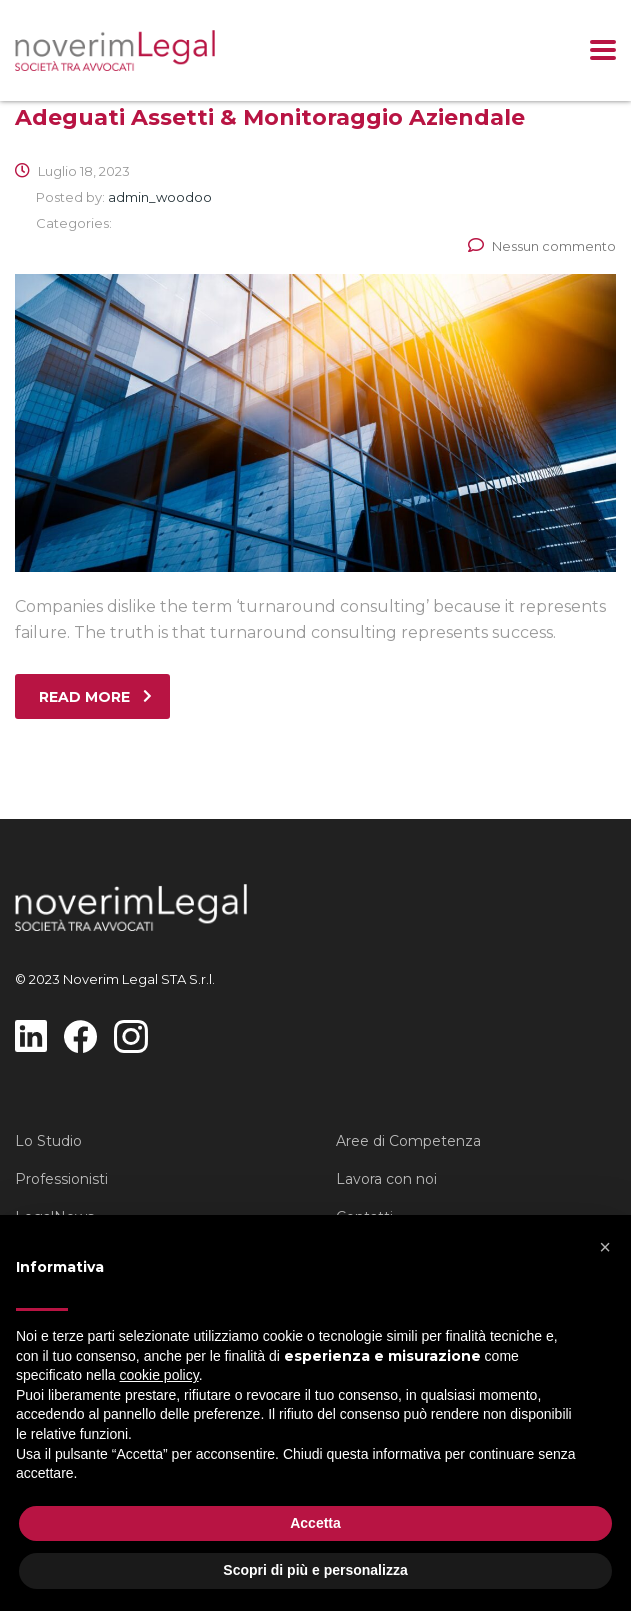  What do you see at coordinates (115, 50) in the screenshot?
I see `[questo link manda a https://www.noverimlegal.it/]` at bounding box center [115, 50].